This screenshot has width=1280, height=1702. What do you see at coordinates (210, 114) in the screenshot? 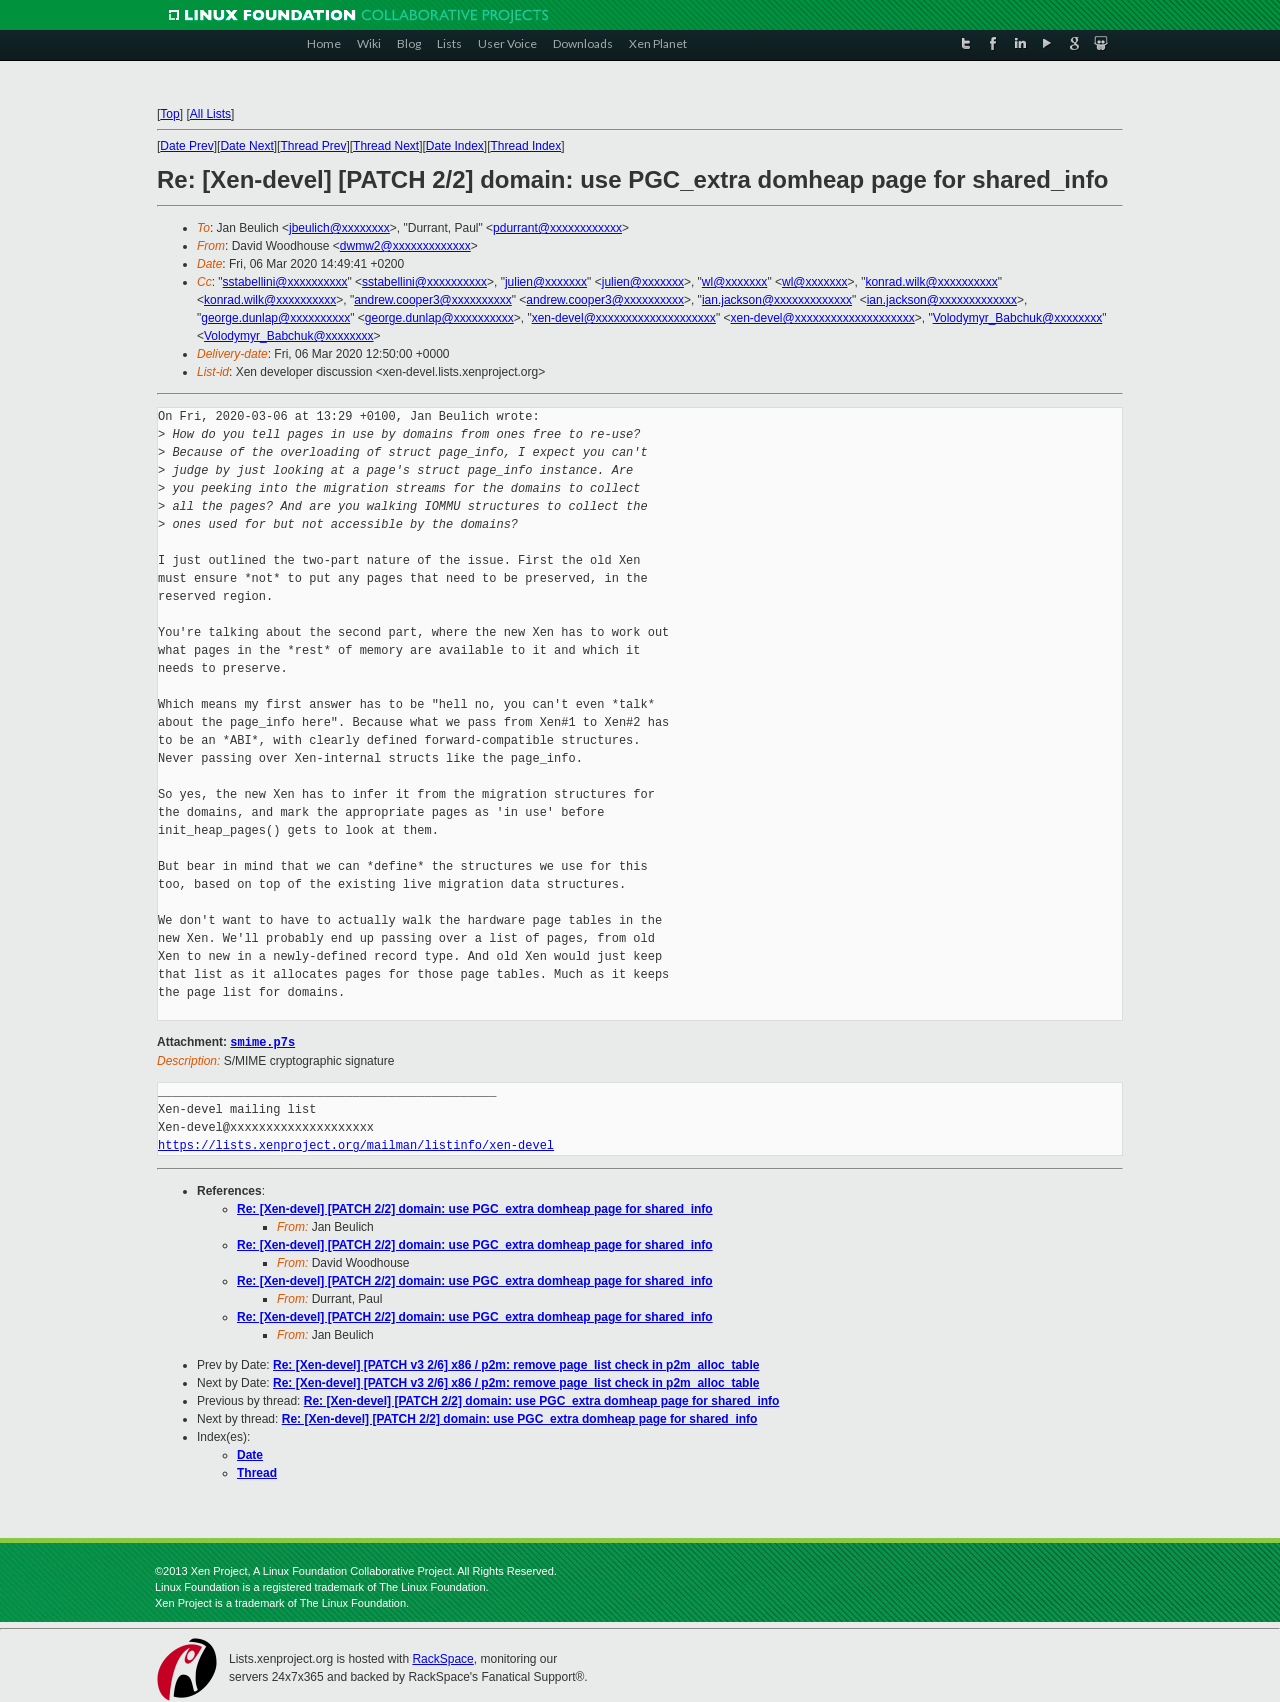
I see `All Lists` at bounding box center [210, 114].